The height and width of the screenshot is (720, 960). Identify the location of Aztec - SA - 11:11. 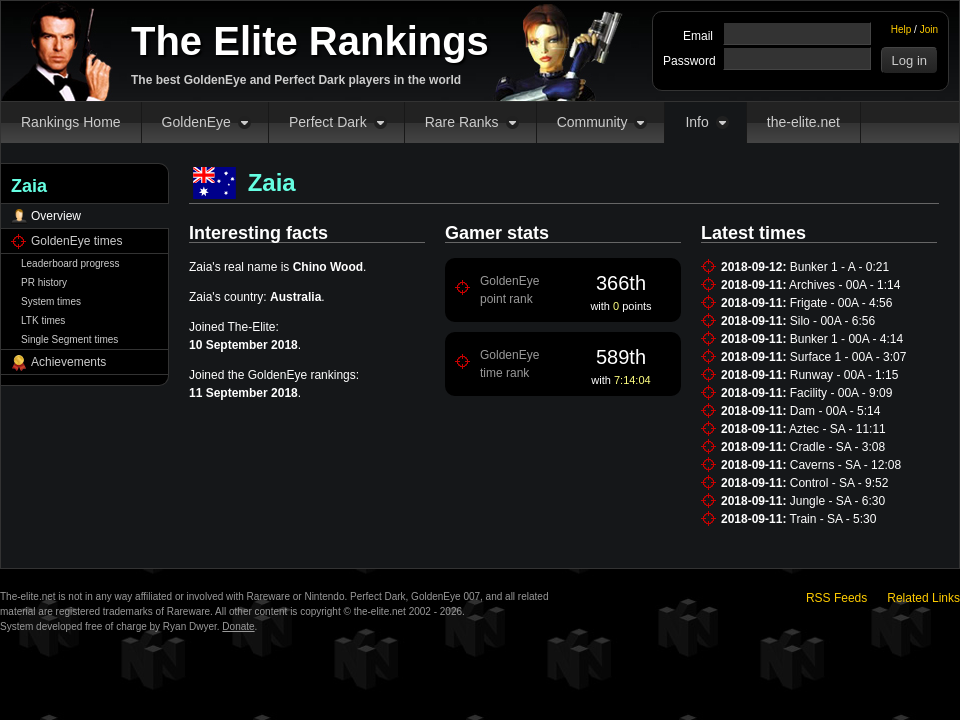
(837, 429).